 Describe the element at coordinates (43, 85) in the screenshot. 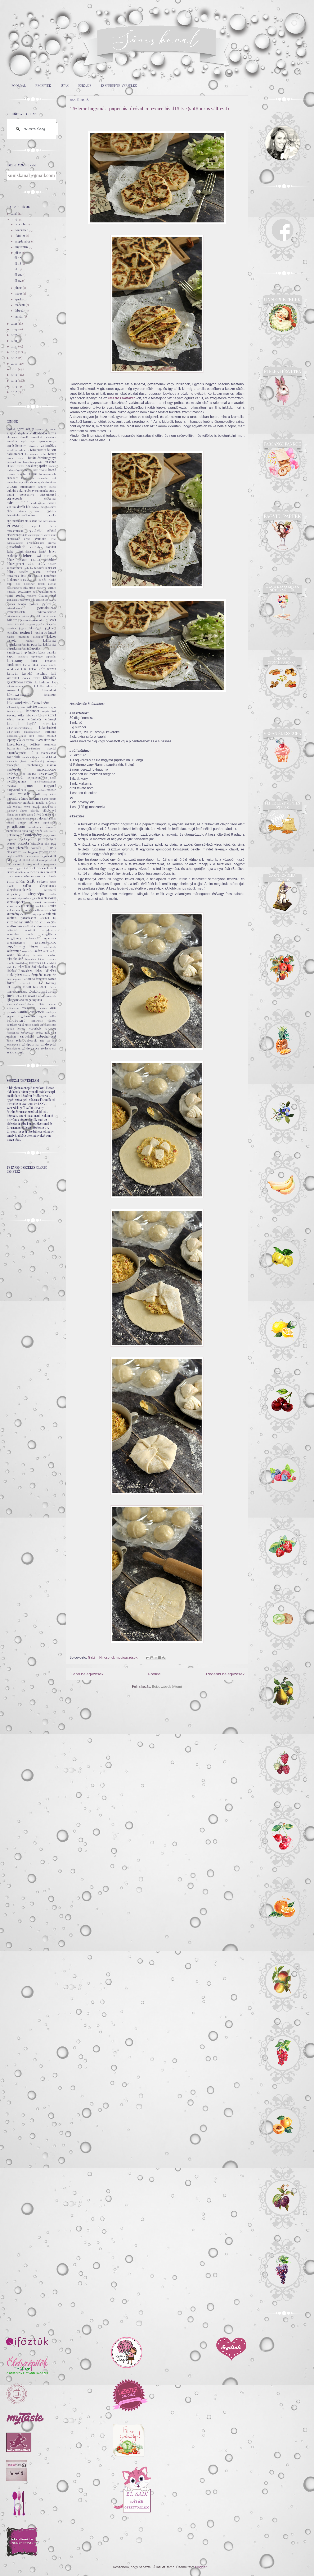

I see `RECEPTEK` at that location.